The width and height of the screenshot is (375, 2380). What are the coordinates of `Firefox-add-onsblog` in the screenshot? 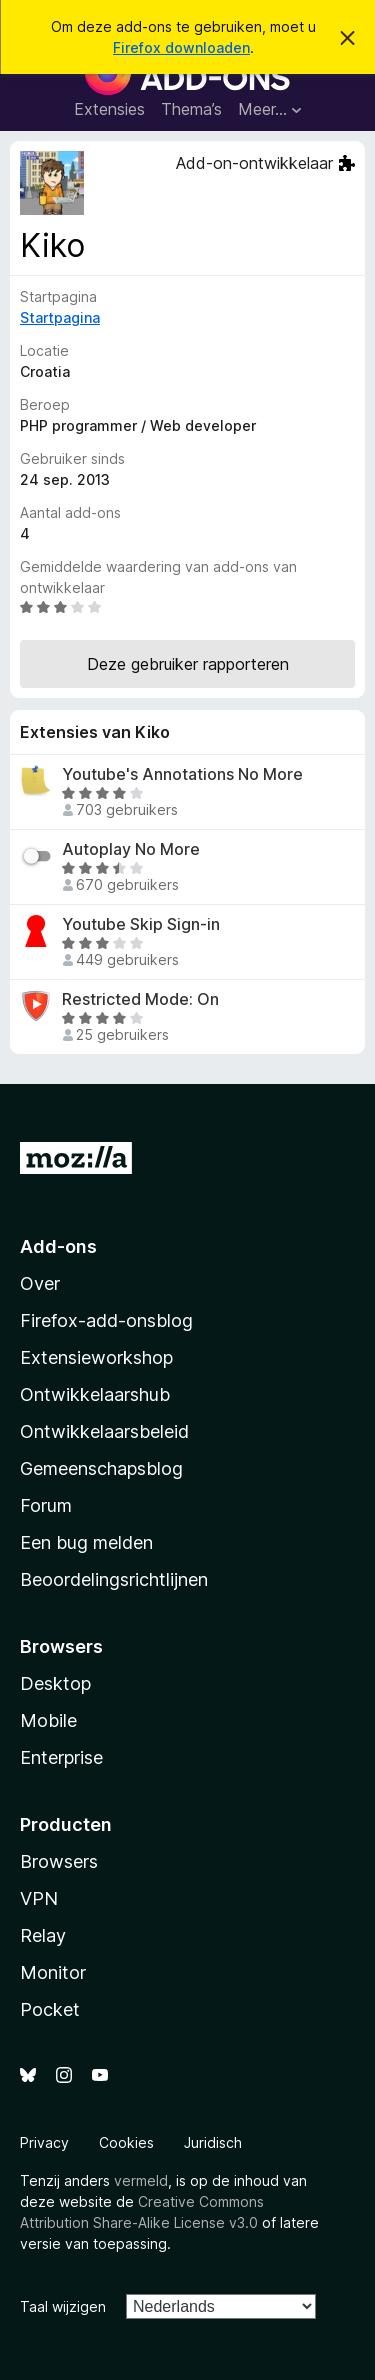 It's located at (106, 1320).